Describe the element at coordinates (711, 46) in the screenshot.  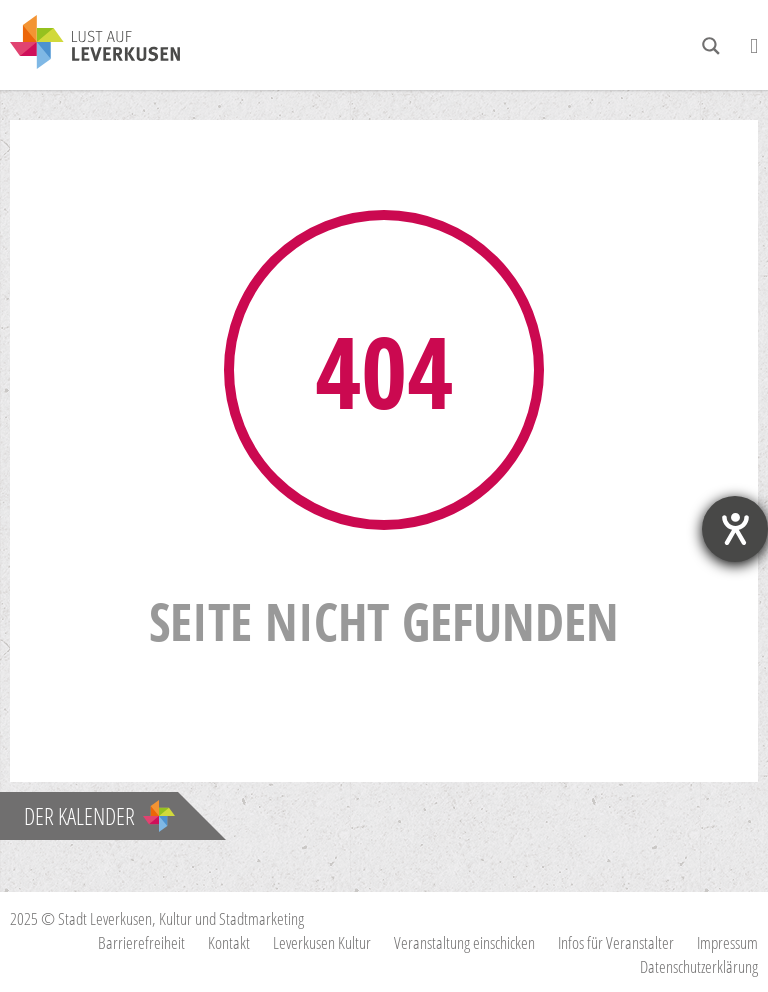
I see `[Search magnifier button]` at that location.